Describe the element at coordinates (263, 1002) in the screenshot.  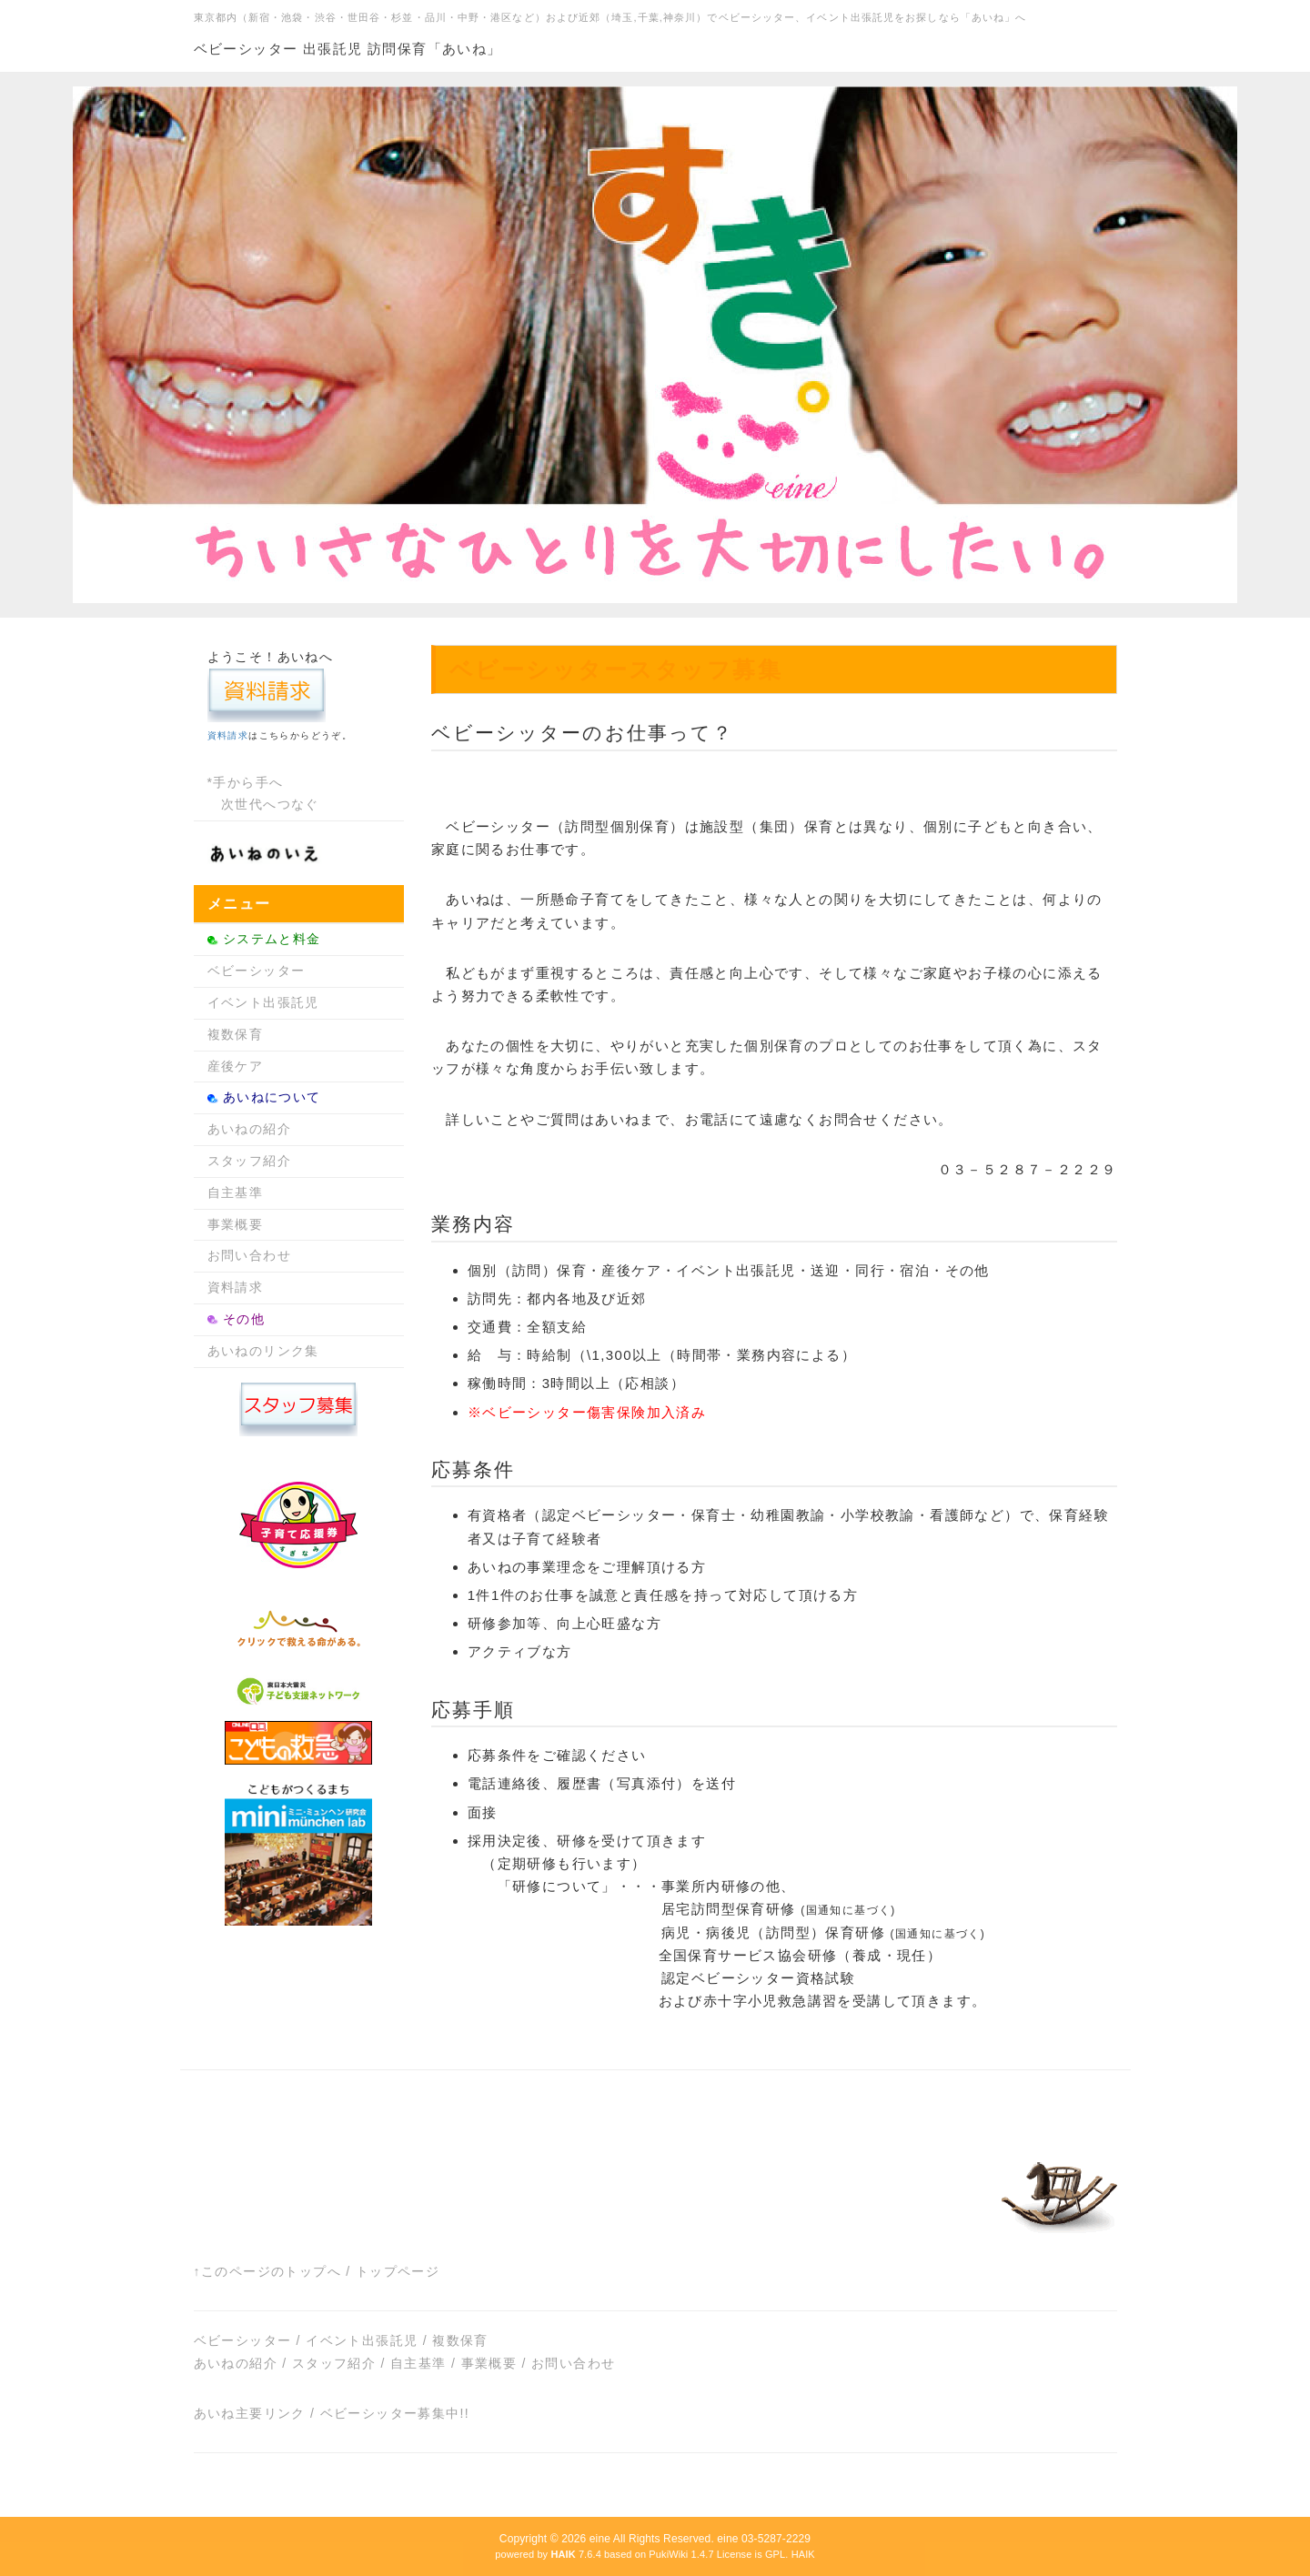
I see `イベント出張託児` at that location.